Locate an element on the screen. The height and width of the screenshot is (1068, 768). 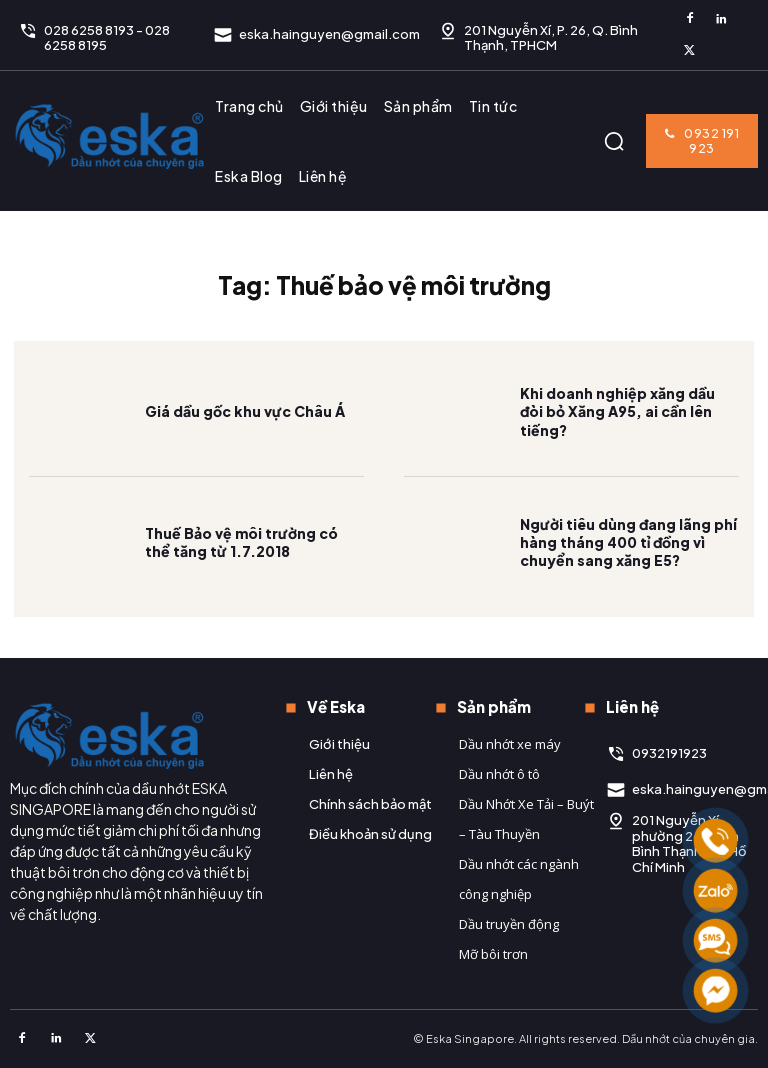
[button] is located at coordinates (614, 141).